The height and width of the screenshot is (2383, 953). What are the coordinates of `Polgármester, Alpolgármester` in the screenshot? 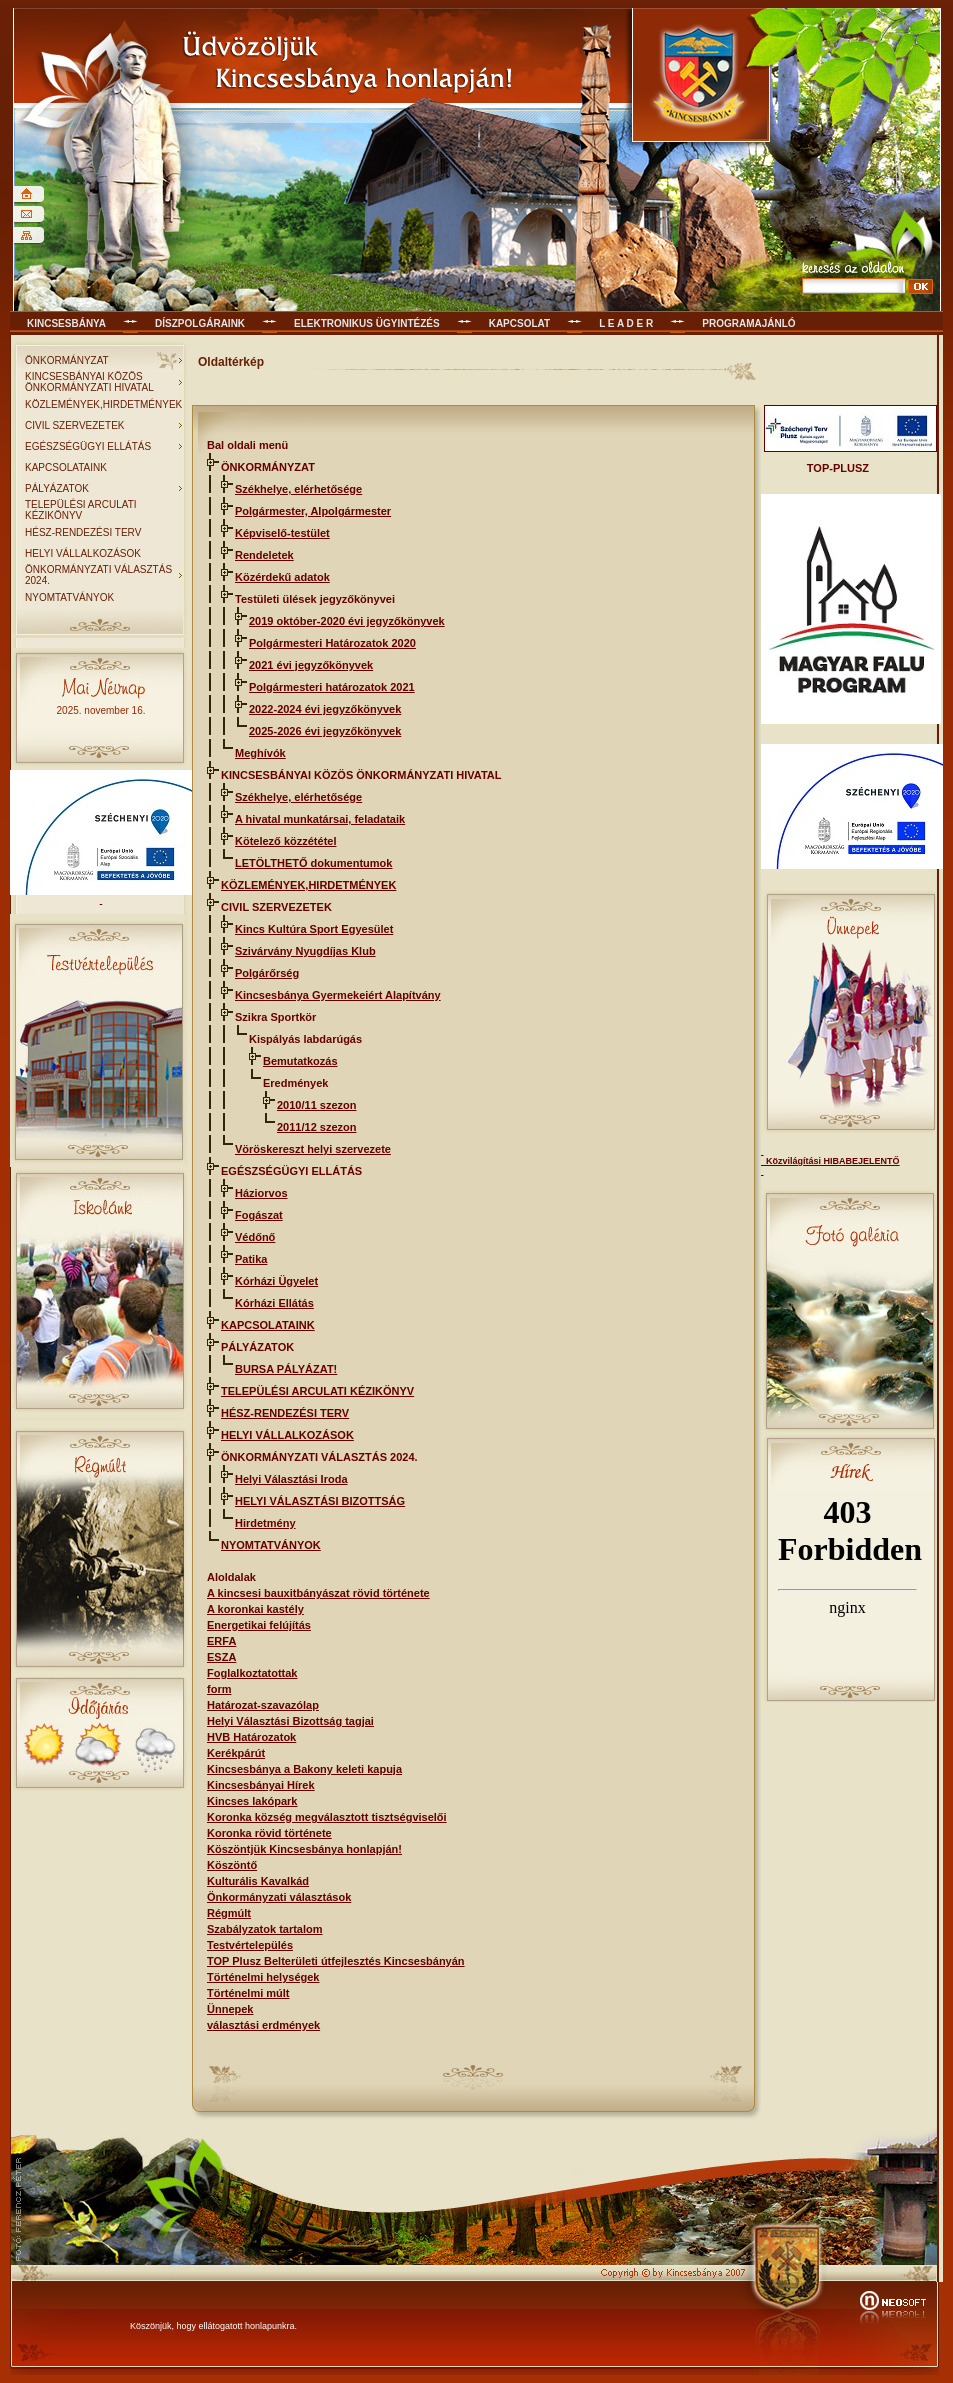 It's located at (313, 511).